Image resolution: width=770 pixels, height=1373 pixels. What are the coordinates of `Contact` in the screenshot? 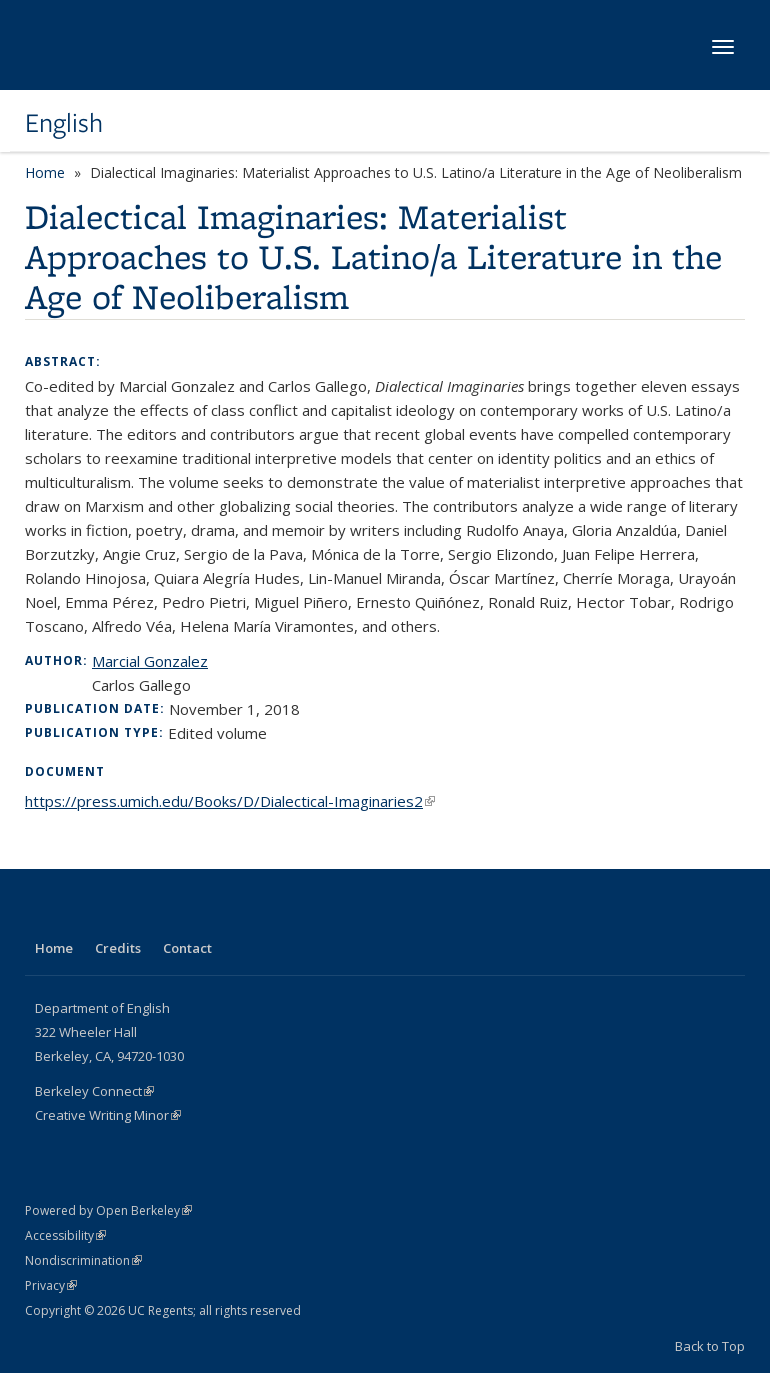 It's located at (187, 948).